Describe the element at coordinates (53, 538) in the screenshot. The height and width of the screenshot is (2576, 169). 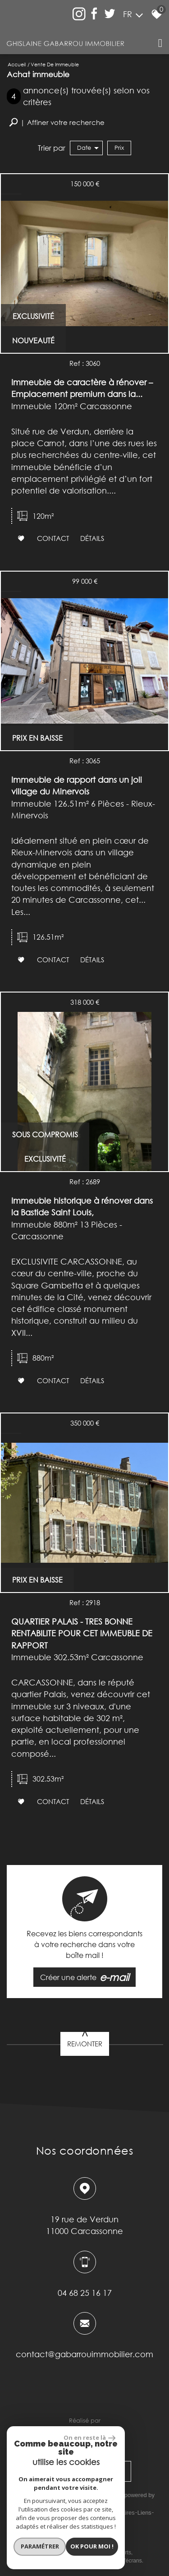
I see `Contact` at that location.